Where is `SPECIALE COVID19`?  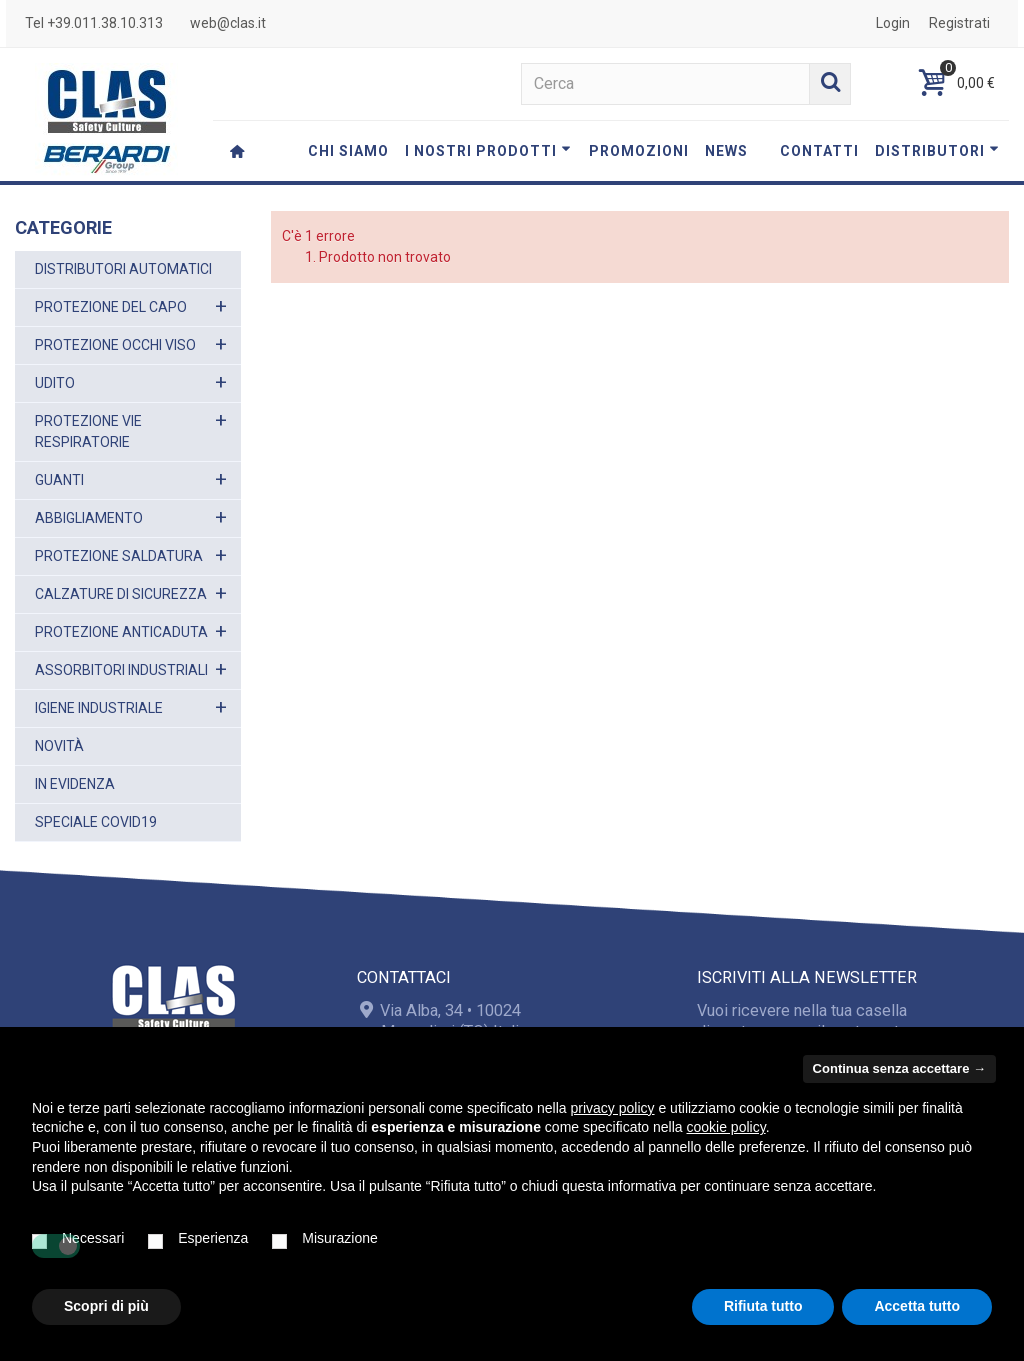 SPECIALE COVID19 is located at coordinates (96, 822).